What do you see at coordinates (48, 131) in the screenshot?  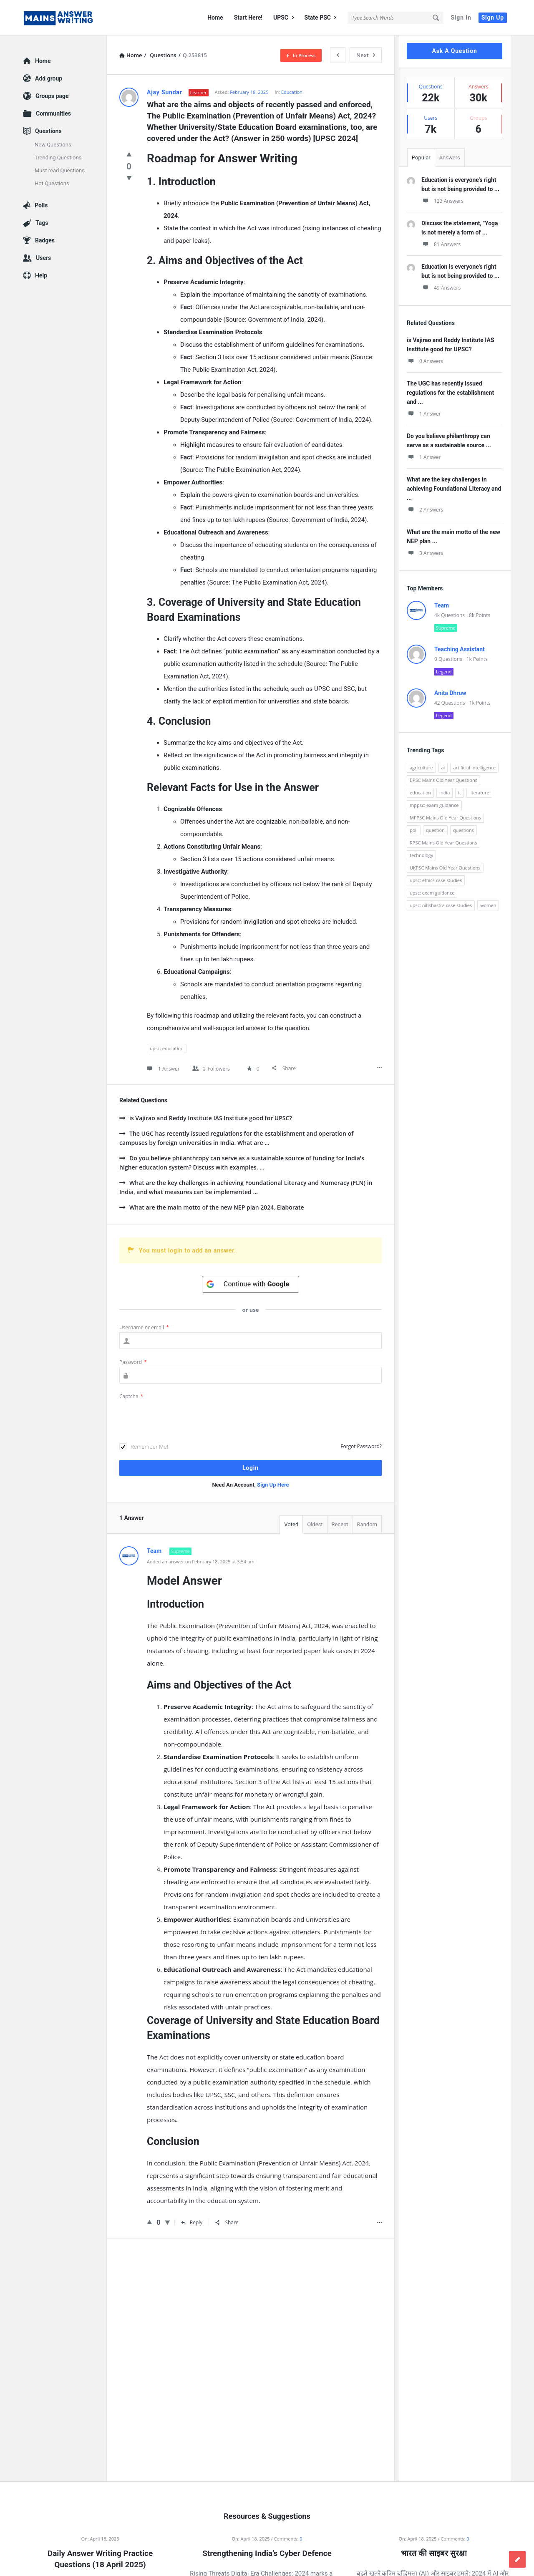 I see `Questions` at bounding box center [48, 131].